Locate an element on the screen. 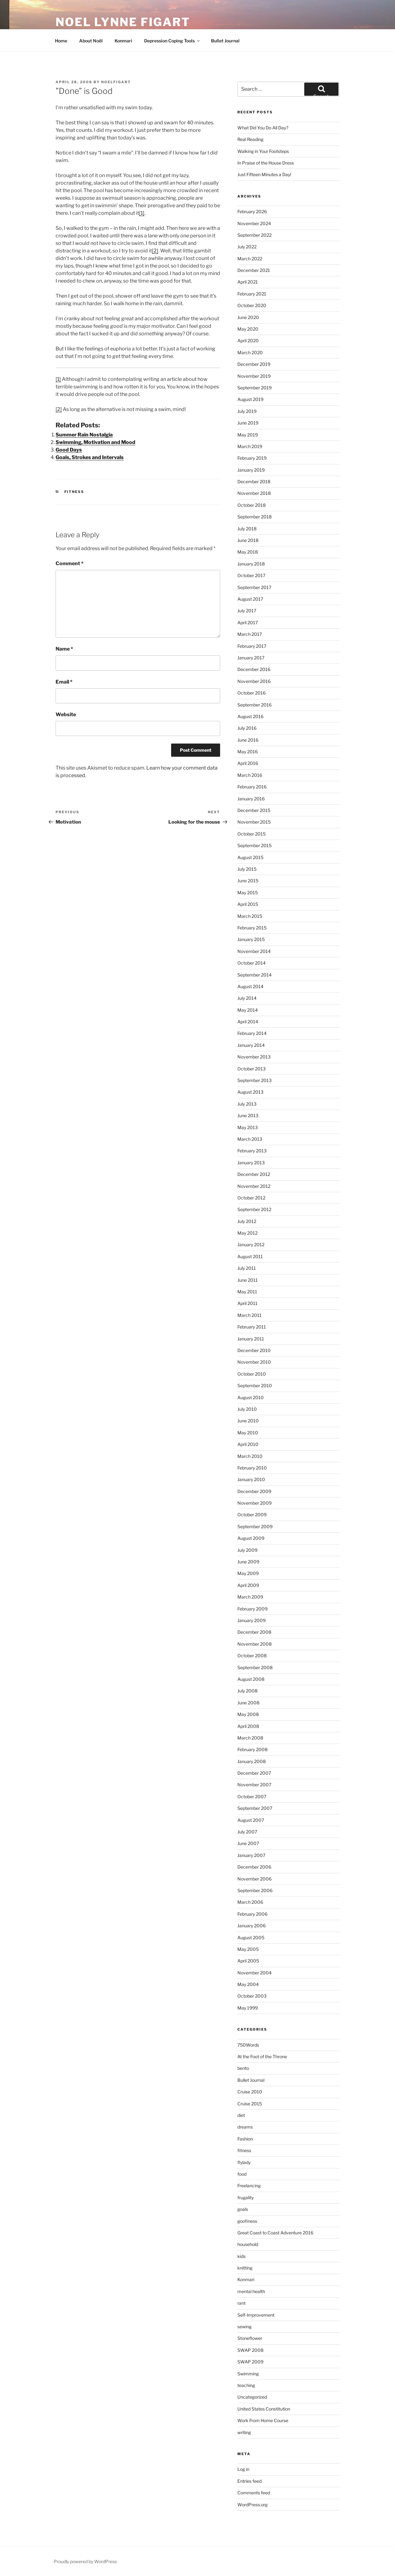 This screenshot has width=395, height=2576. Swimming is located at coordinates (248, 2373).